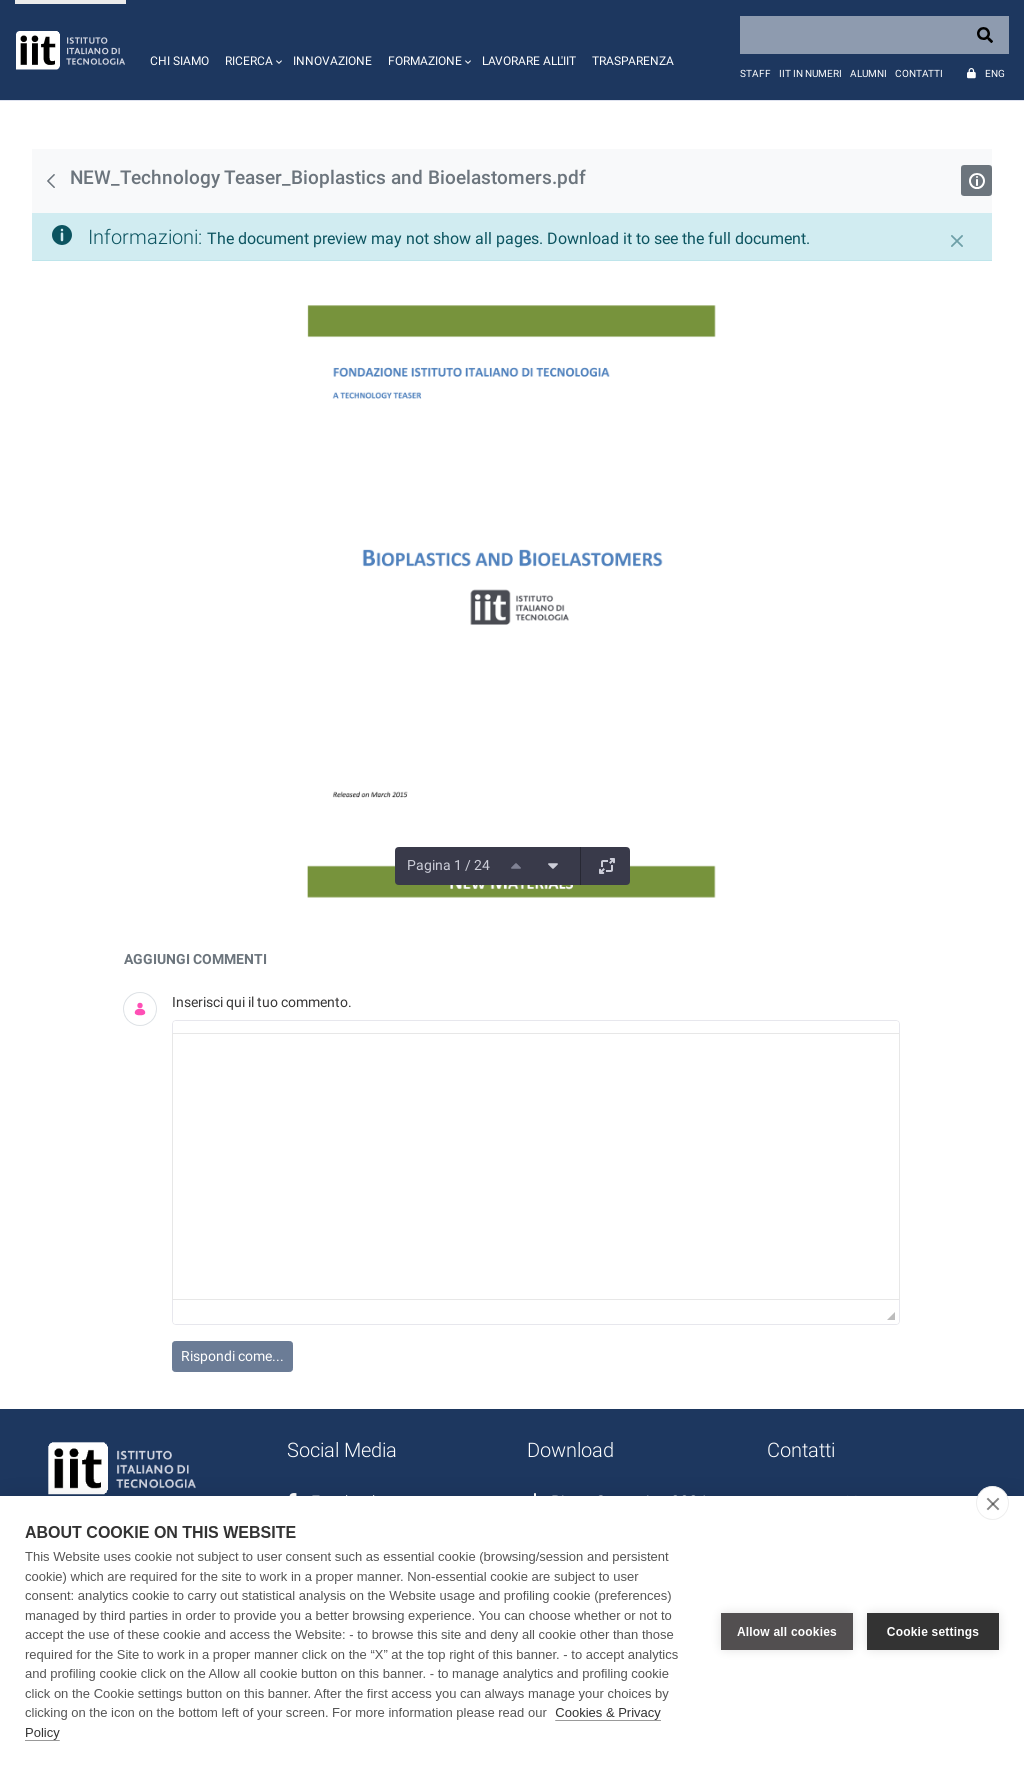 This screenshot has width=1024, height=1767. Describe the element at coordinates (810, 73) in the screenshot. I see `IIT in numeri` at that location.